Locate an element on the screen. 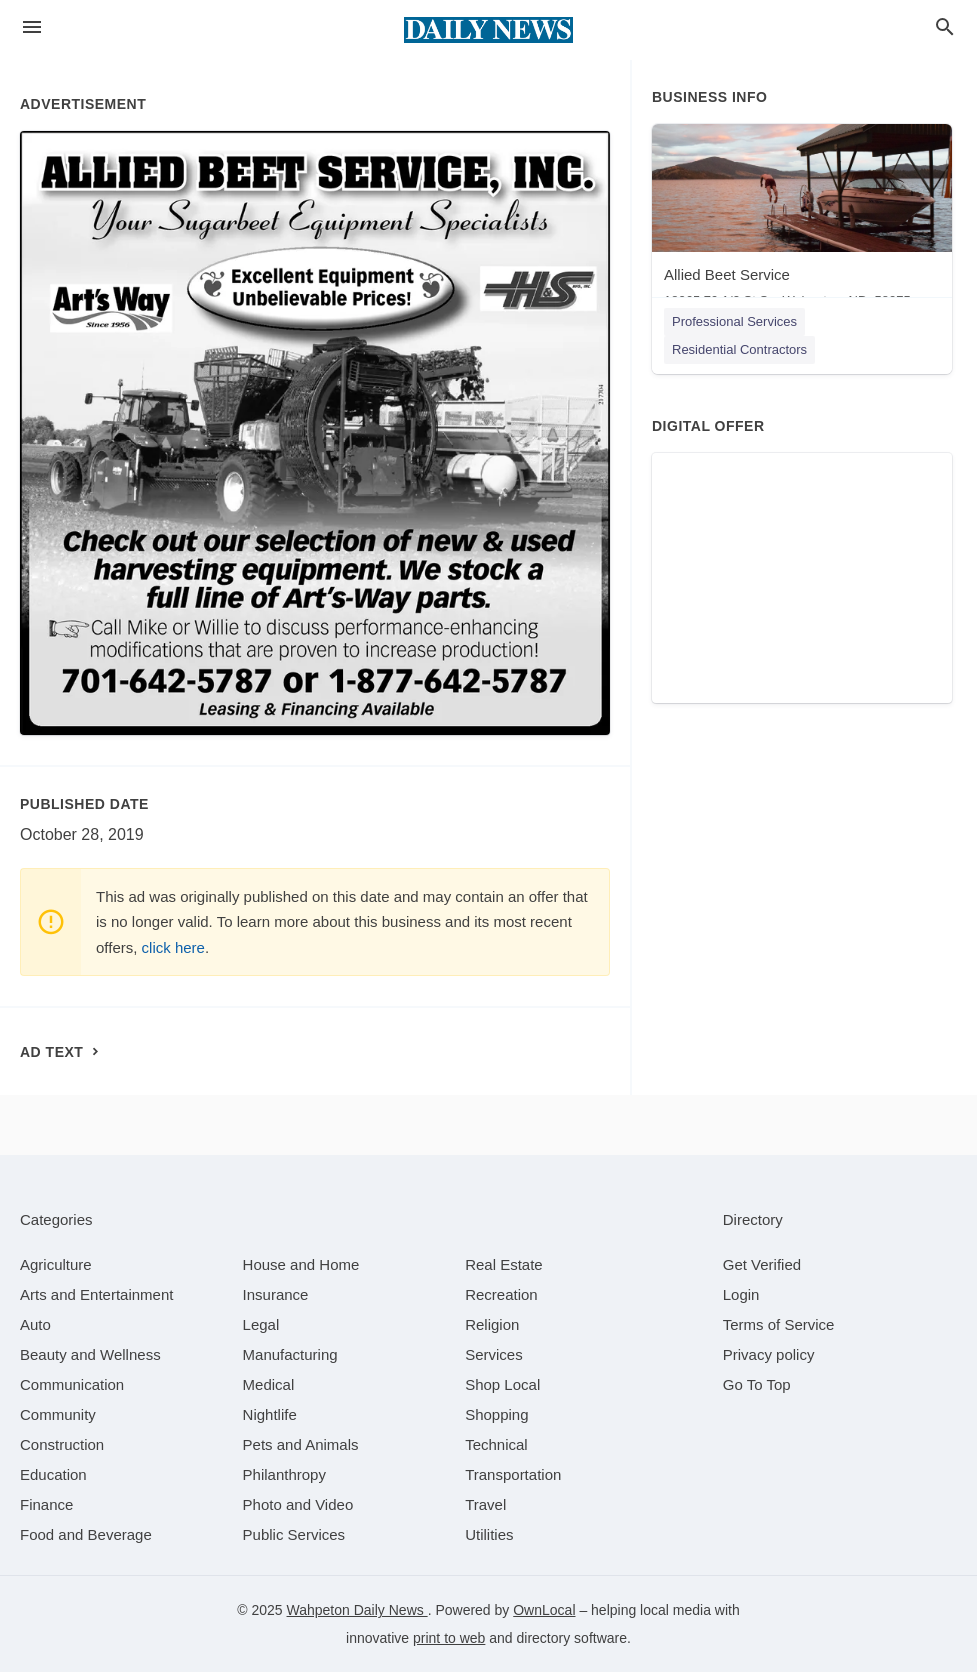 The width and height of the screenshot is (977, 1672). [category Photo and Video] is located at coordinates (298, 1504).